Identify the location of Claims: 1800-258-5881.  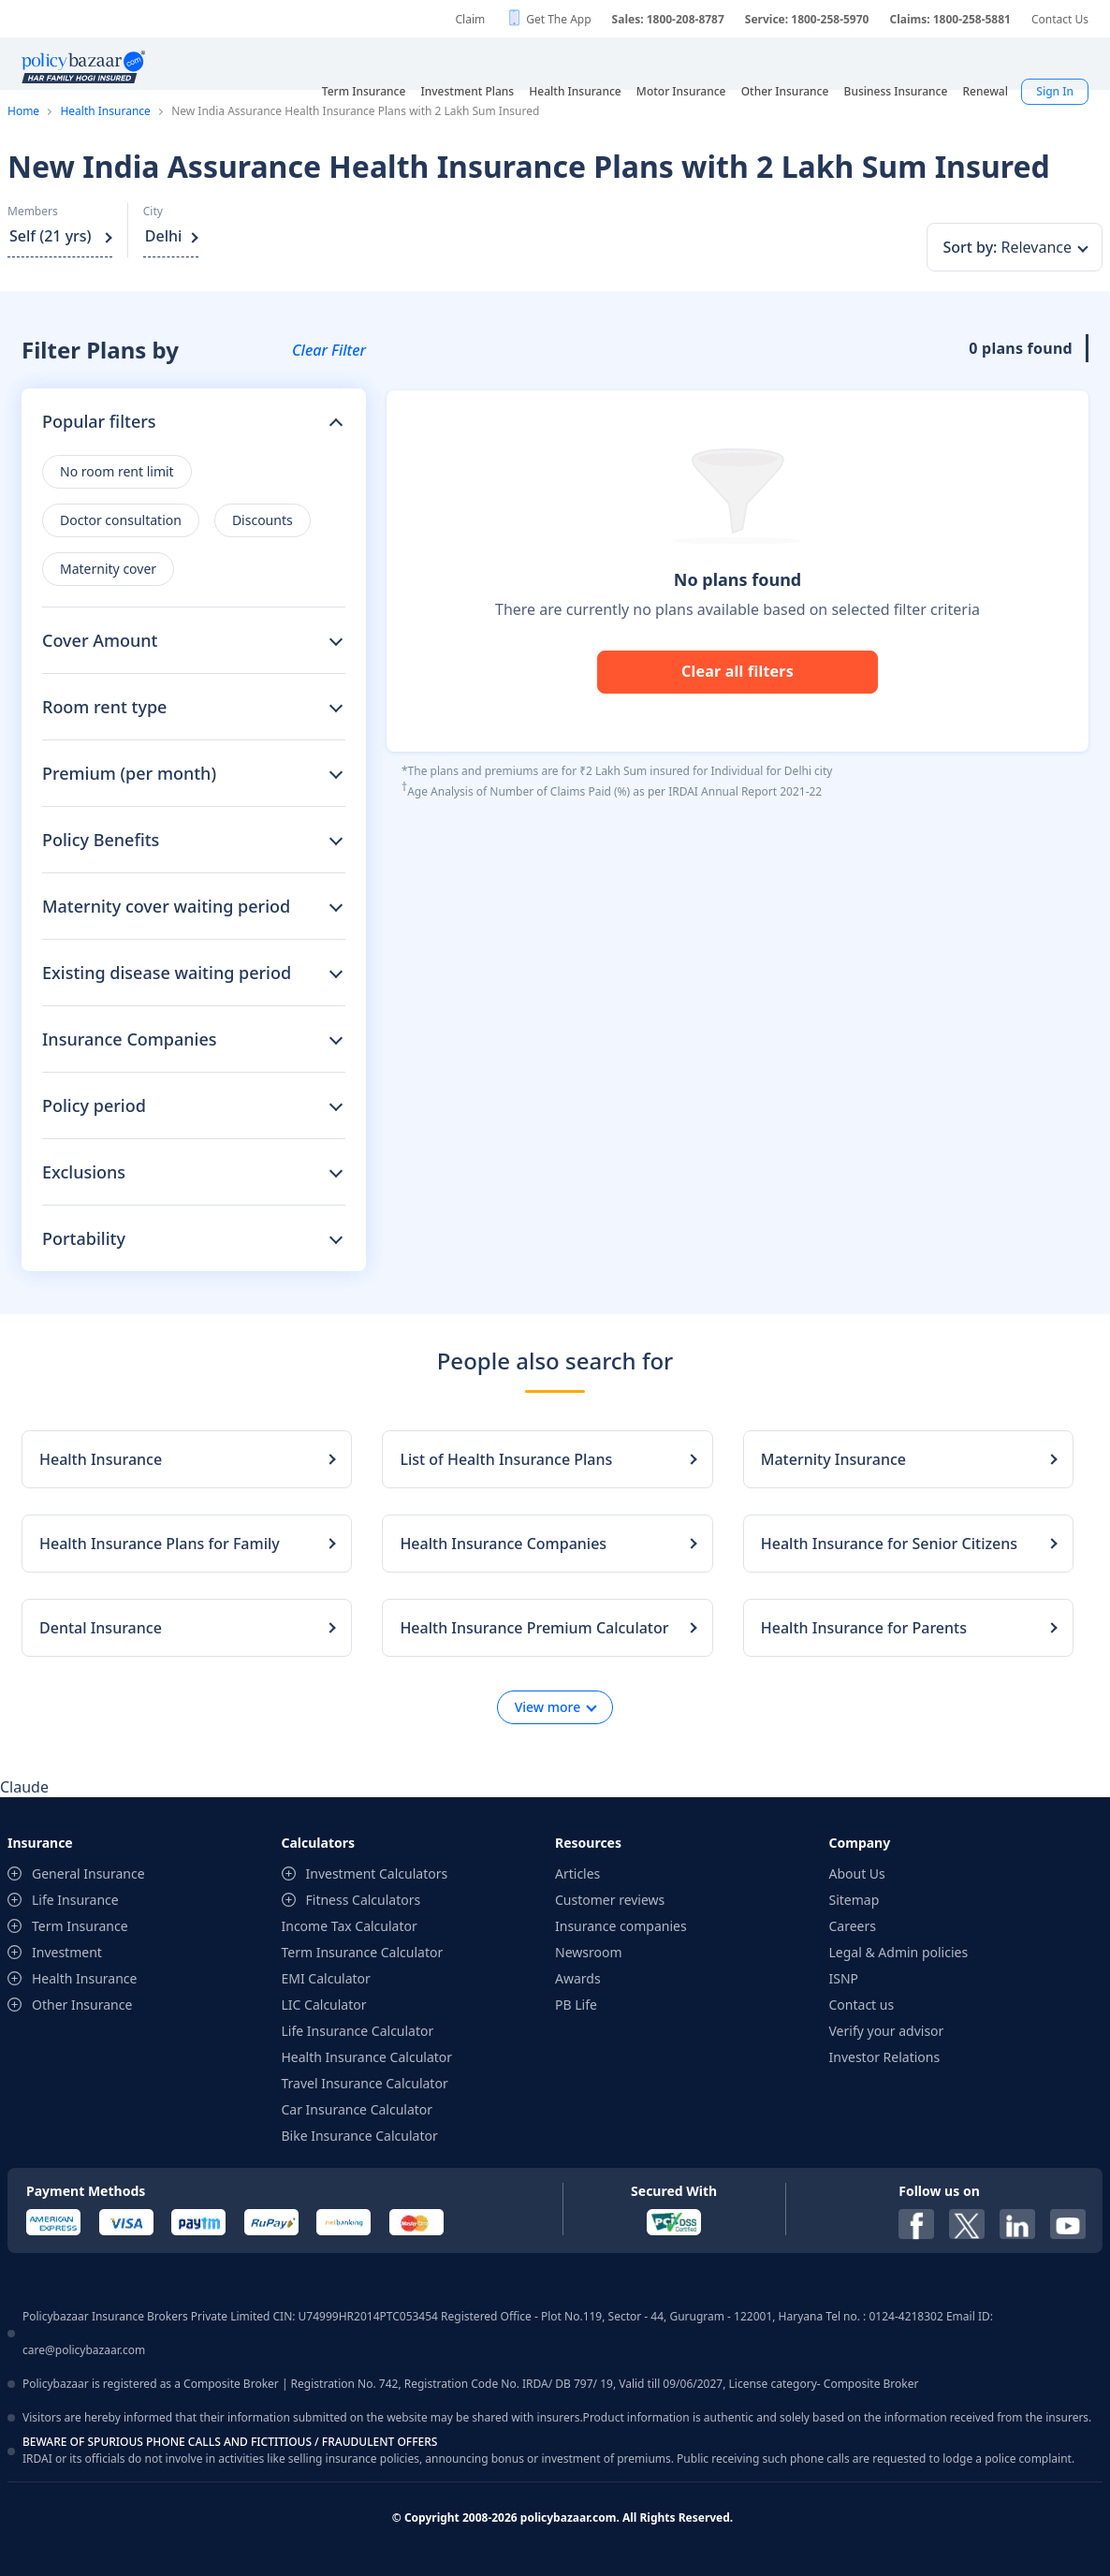
(949, 19).